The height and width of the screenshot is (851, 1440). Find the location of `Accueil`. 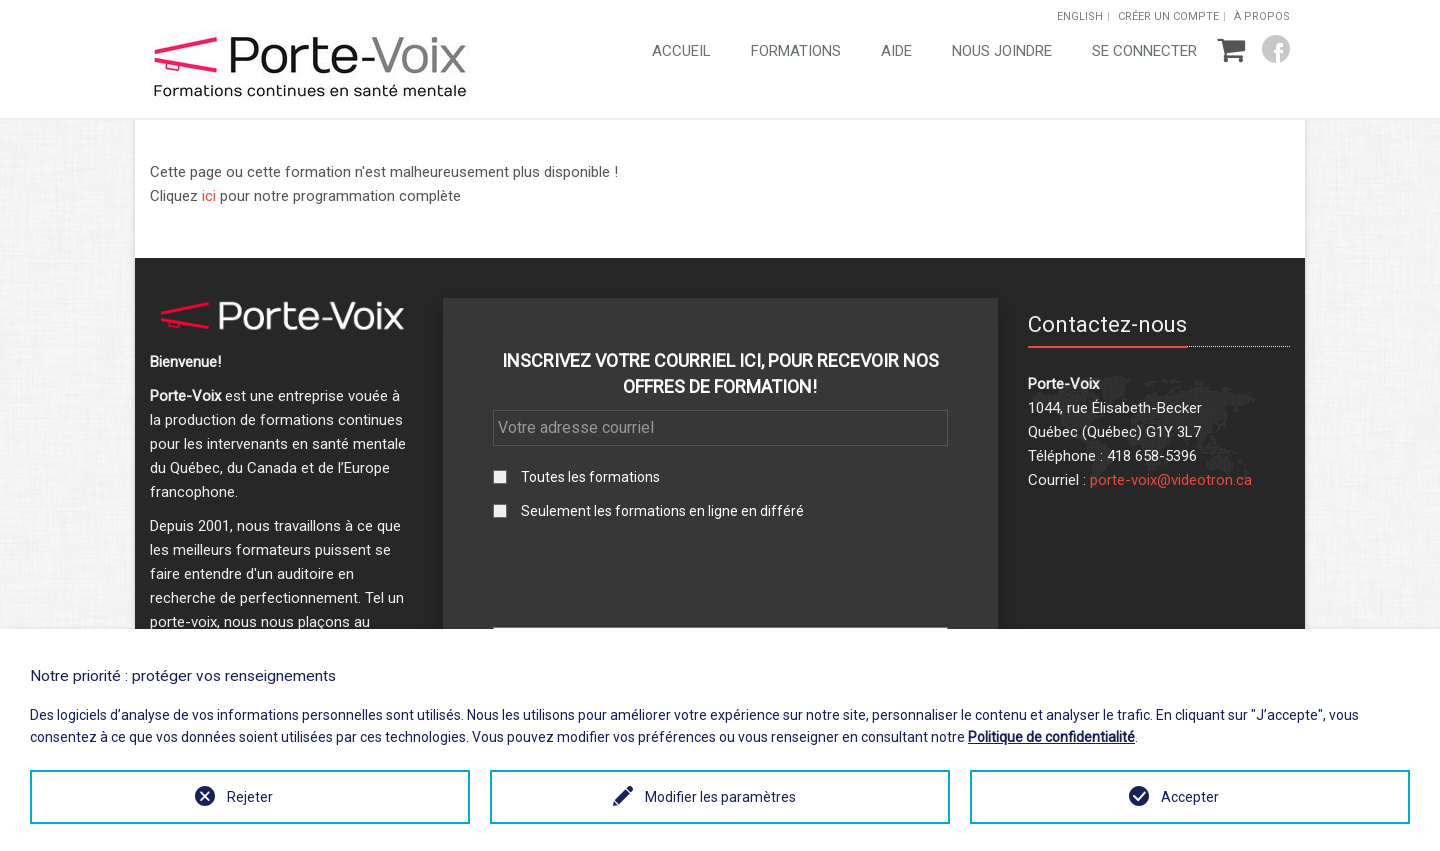

Accueil is located at coordinates (681, 51).